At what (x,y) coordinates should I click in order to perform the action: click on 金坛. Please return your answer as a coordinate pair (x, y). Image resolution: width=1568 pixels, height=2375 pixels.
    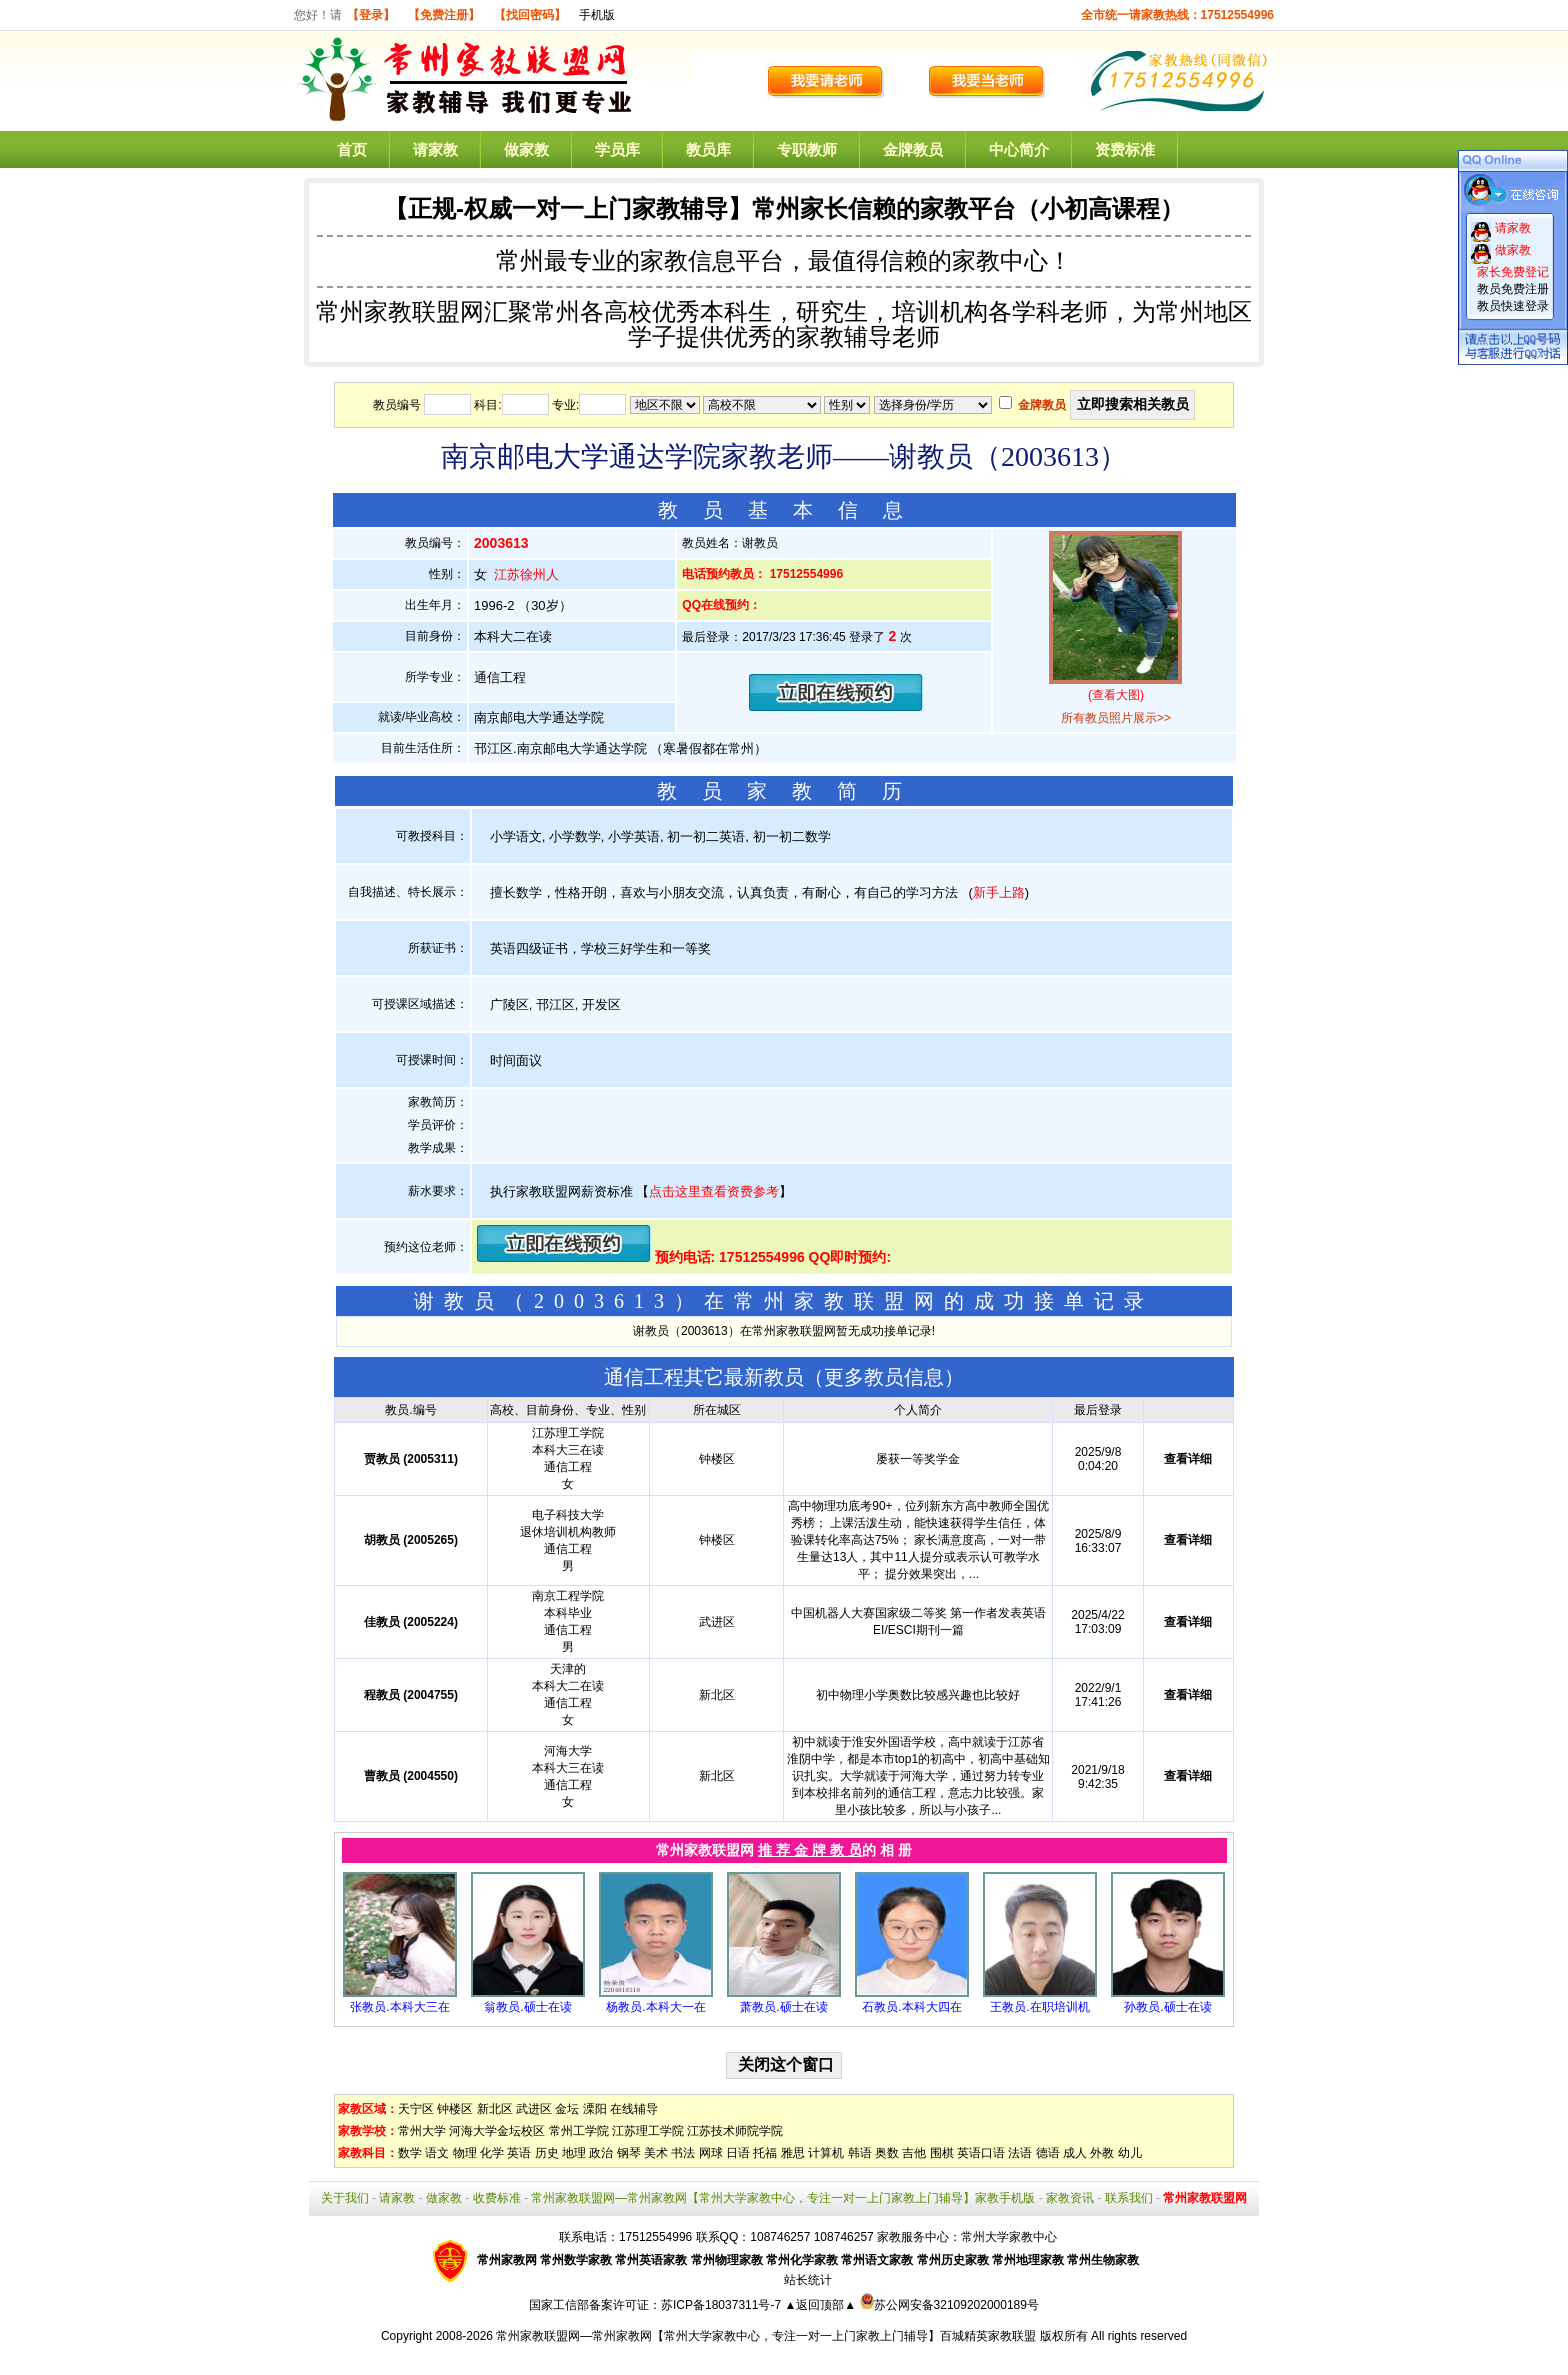
    Looking at the image, I should click on (567, 2109).